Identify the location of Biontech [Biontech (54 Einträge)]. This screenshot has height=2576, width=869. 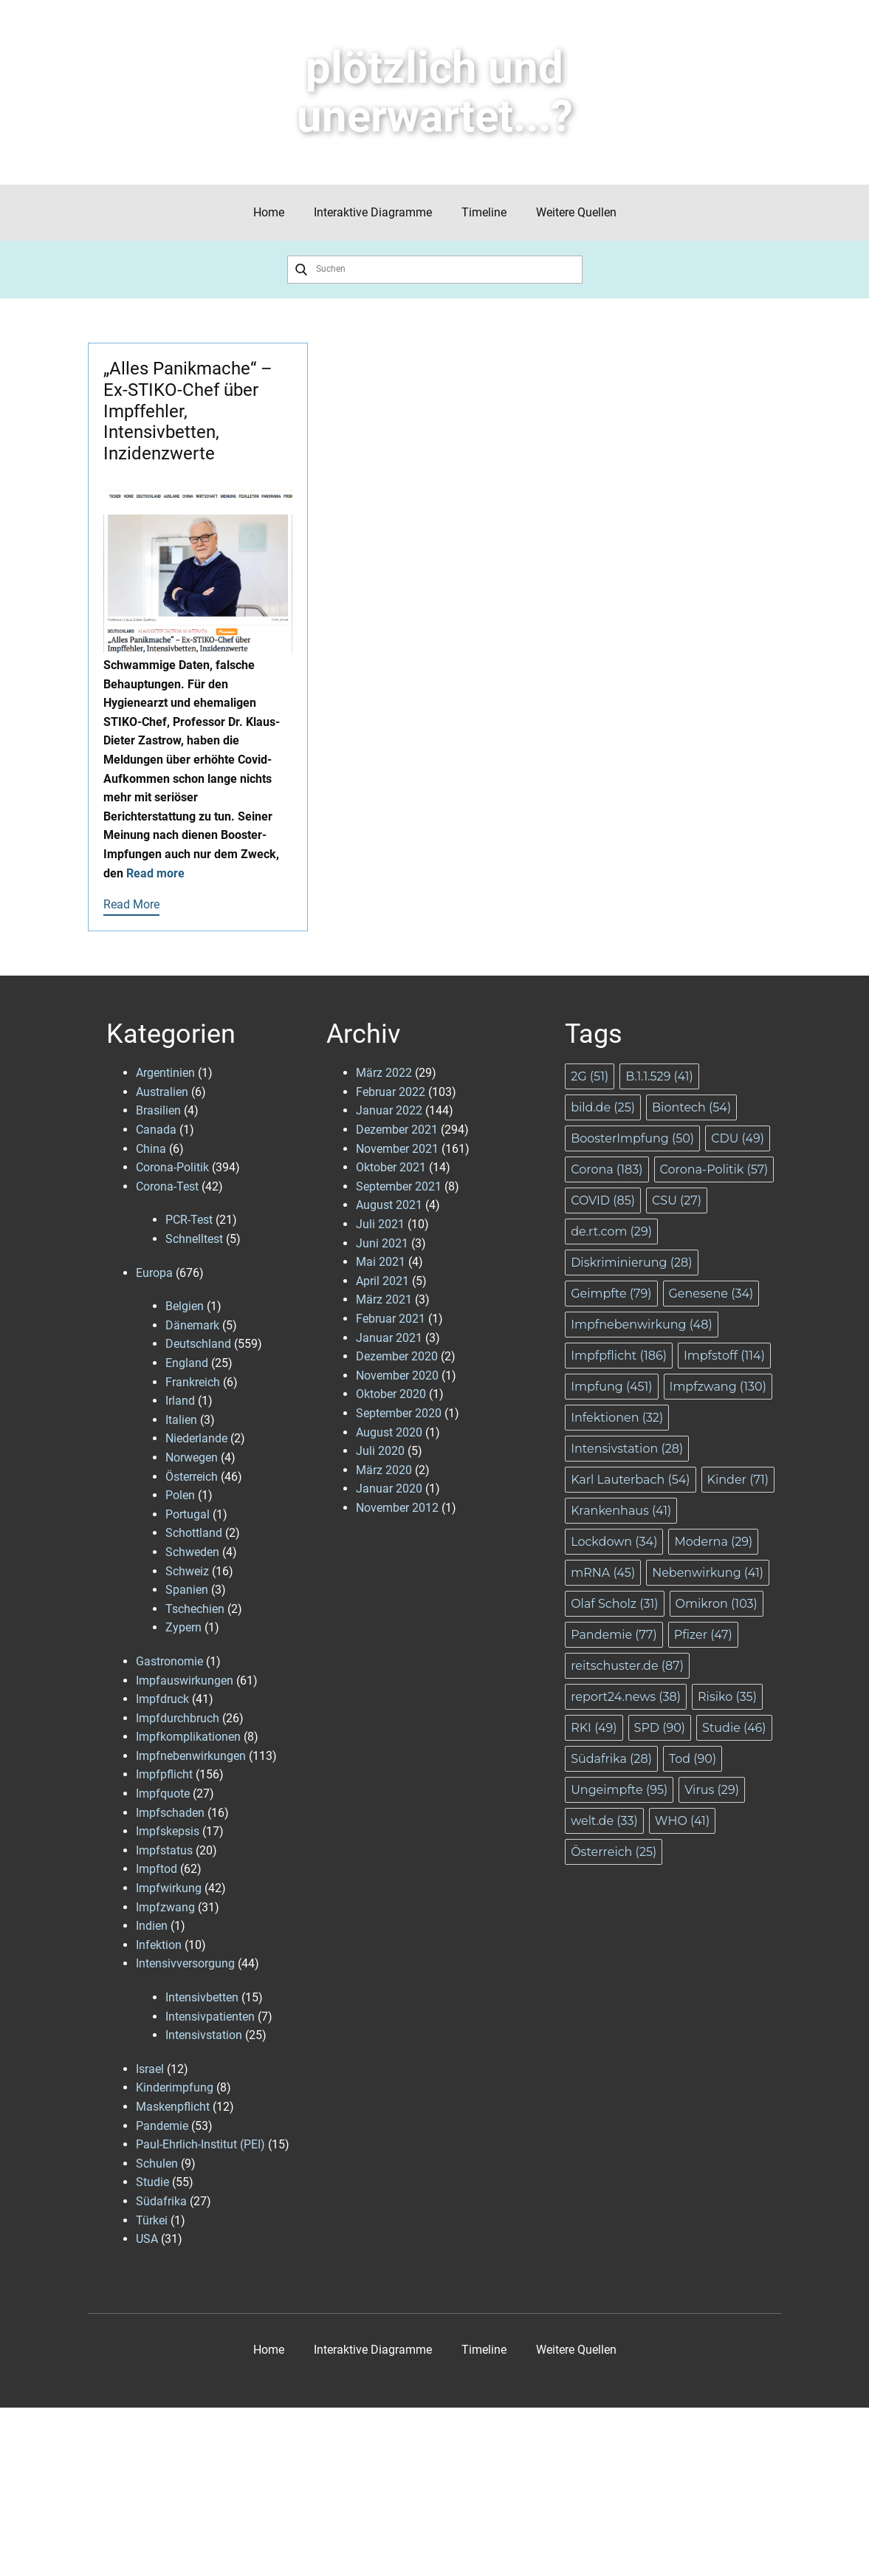
(691, 1107).